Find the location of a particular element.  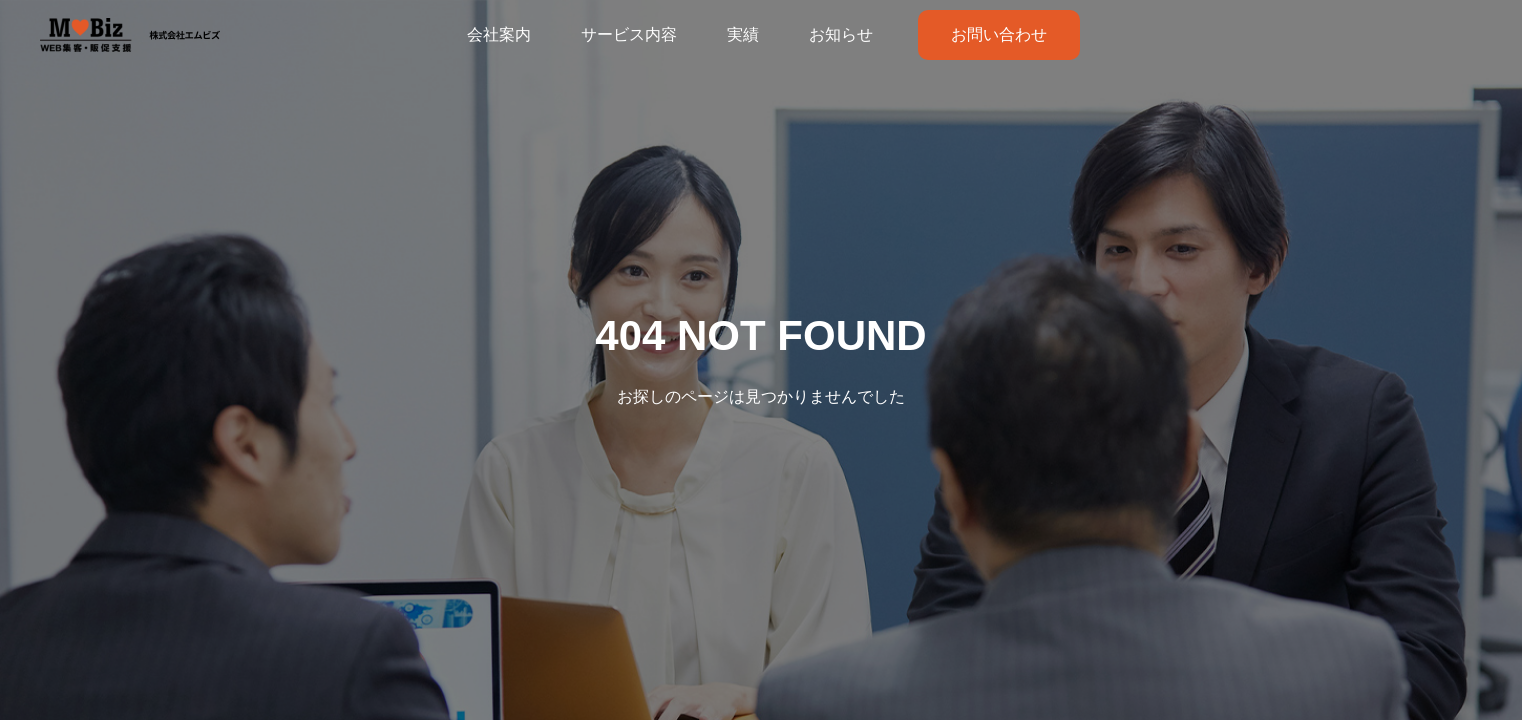

サービス内容 is located at coordinates (629, 34).